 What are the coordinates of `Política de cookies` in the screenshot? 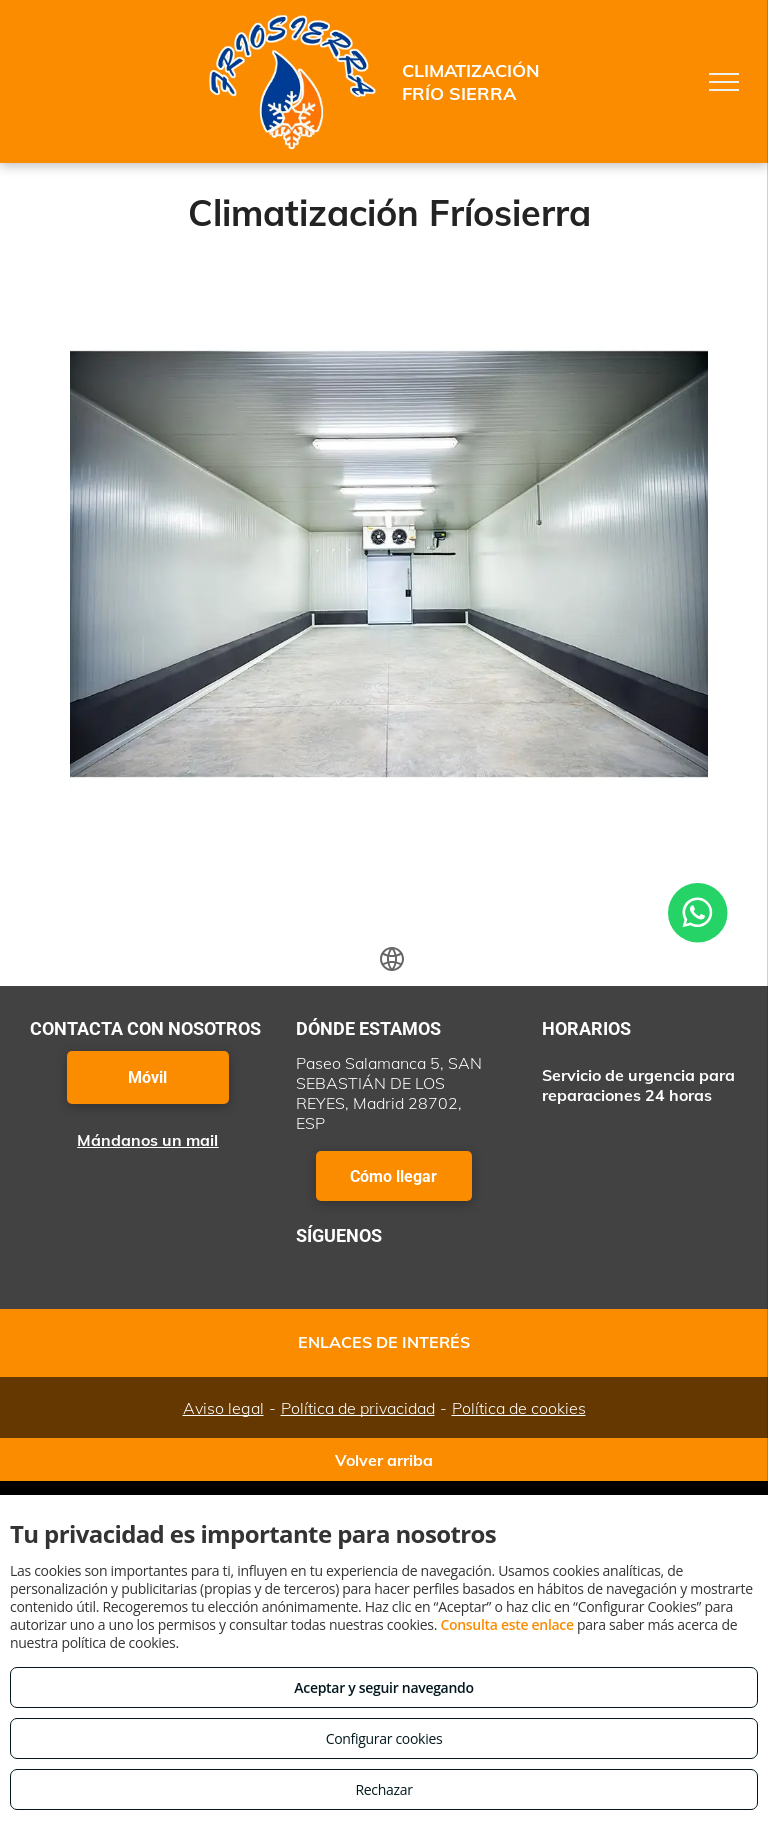 It's located at (519, 1408).